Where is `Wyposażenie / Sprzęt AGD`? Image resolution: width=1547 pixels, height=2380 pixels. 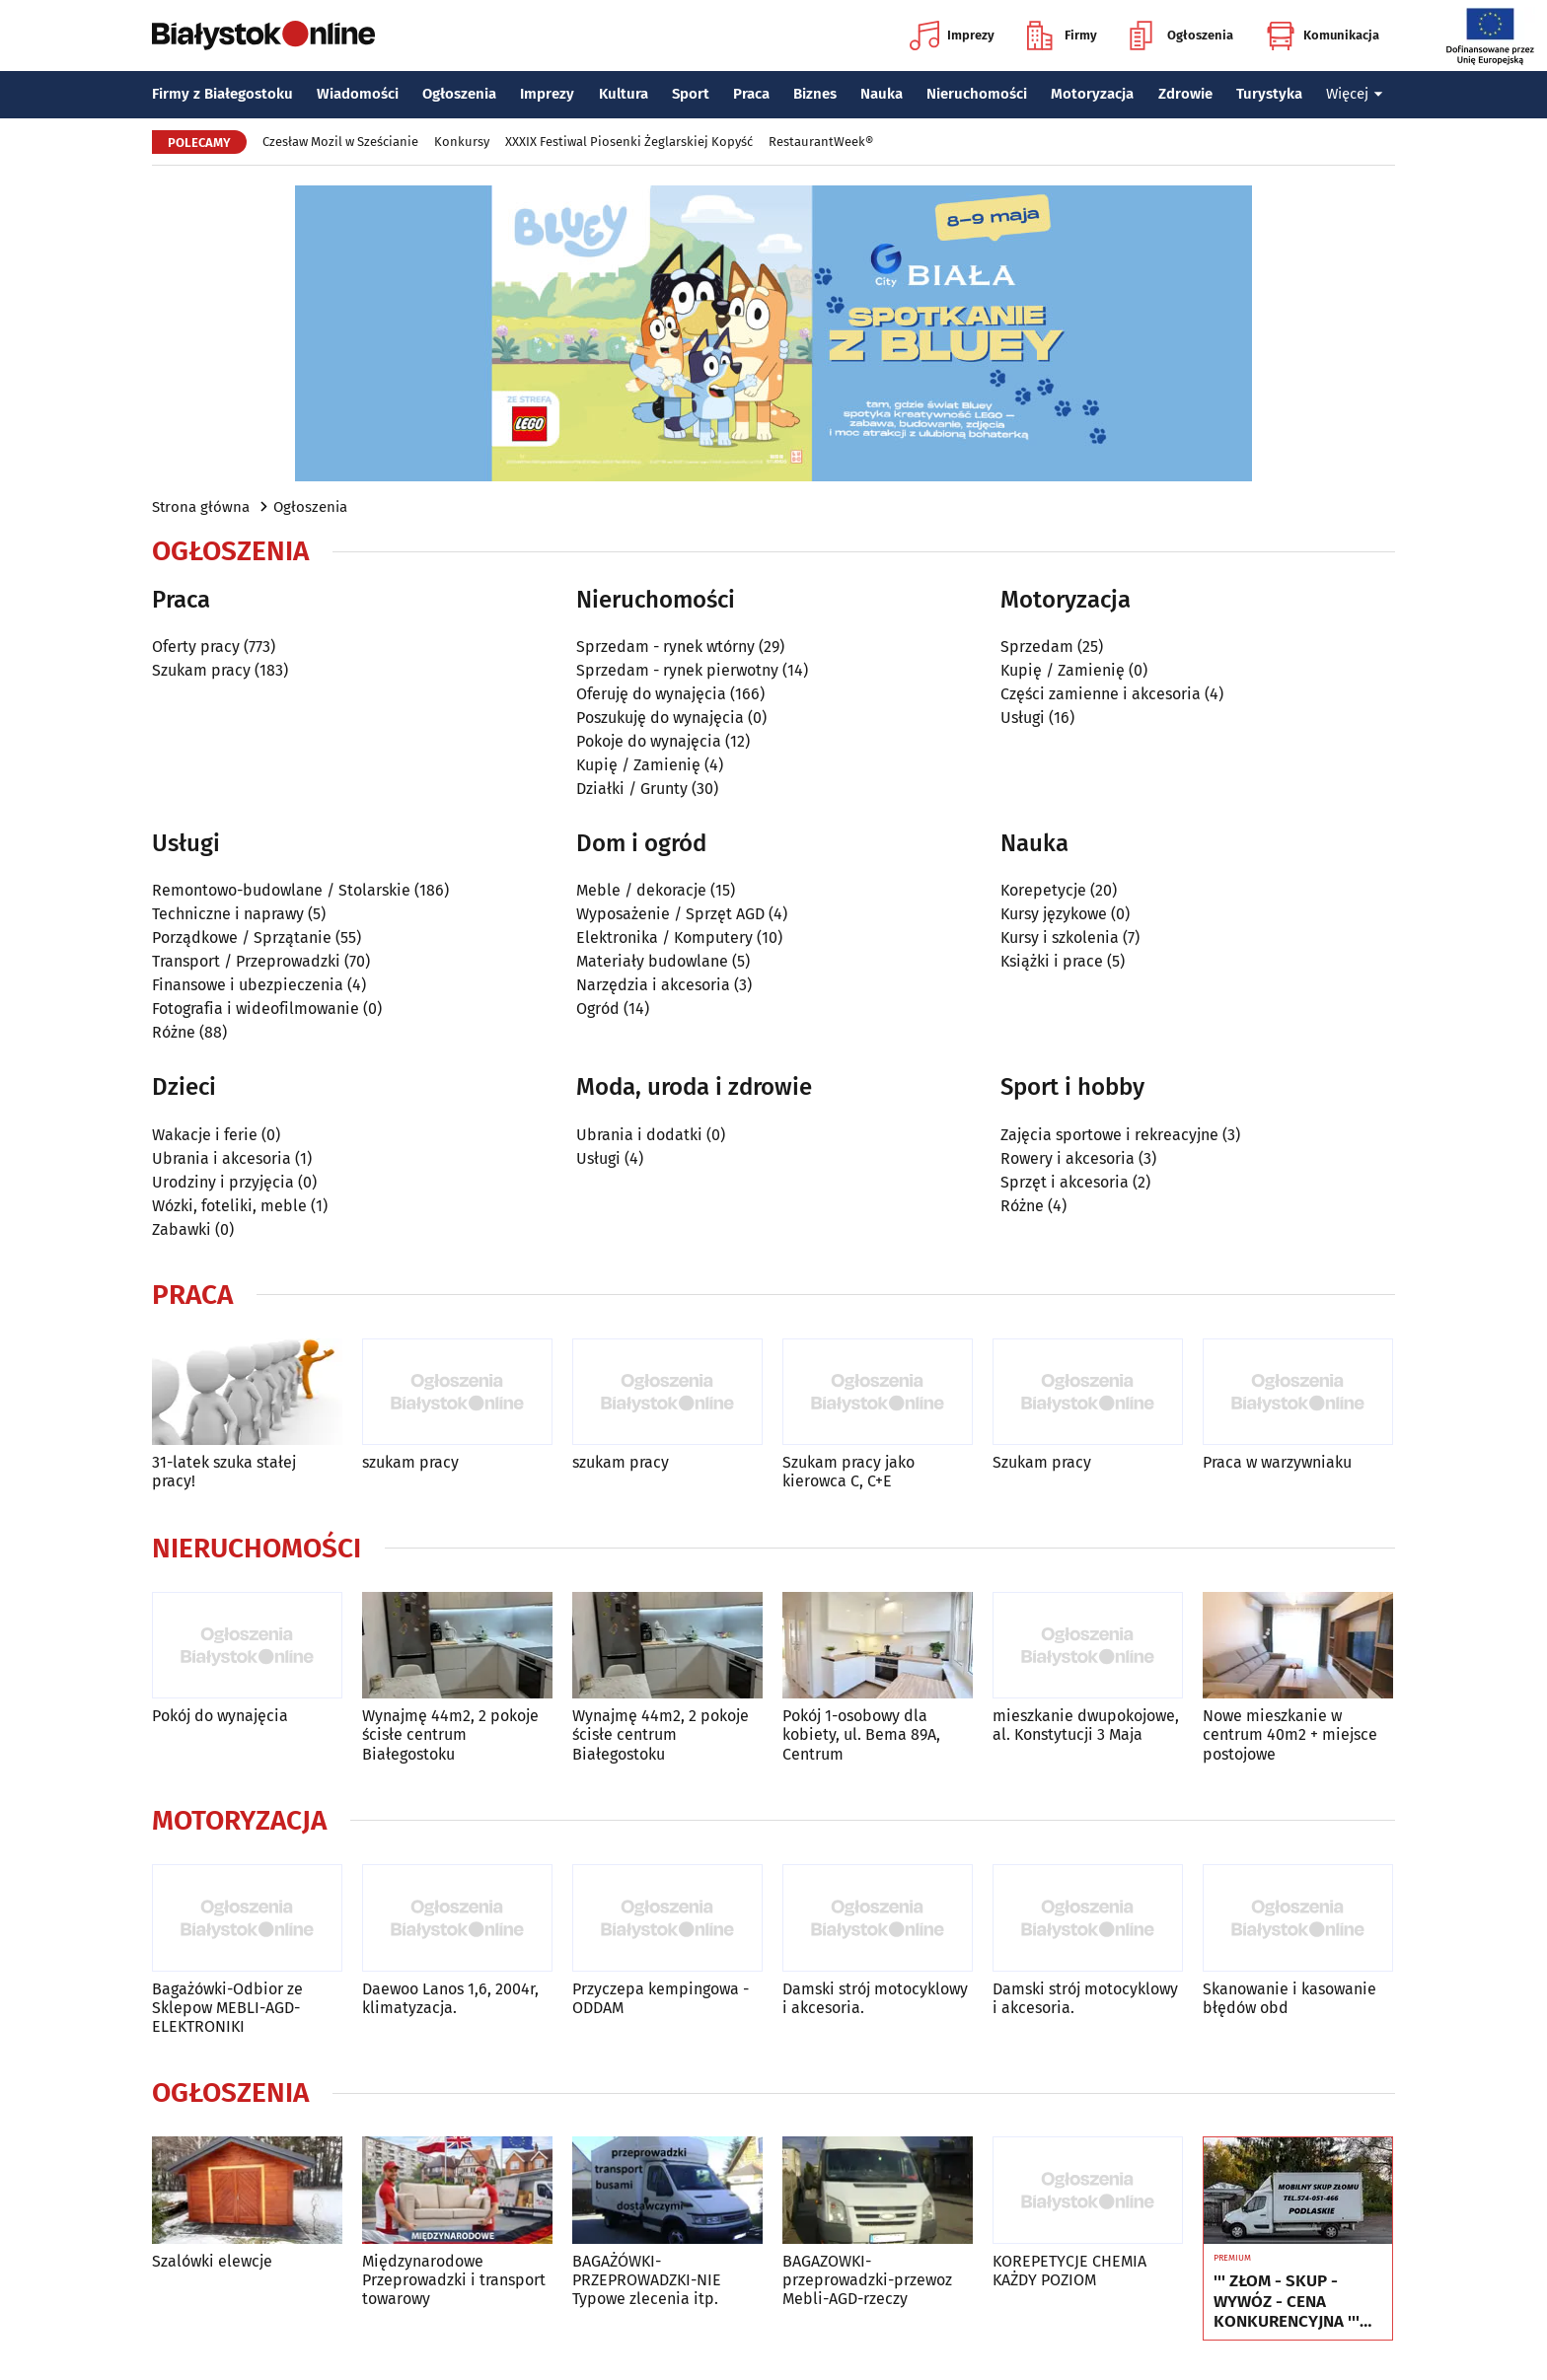 Wyposażenie / Sprzęt AGD is located at coordinates (670, 913).